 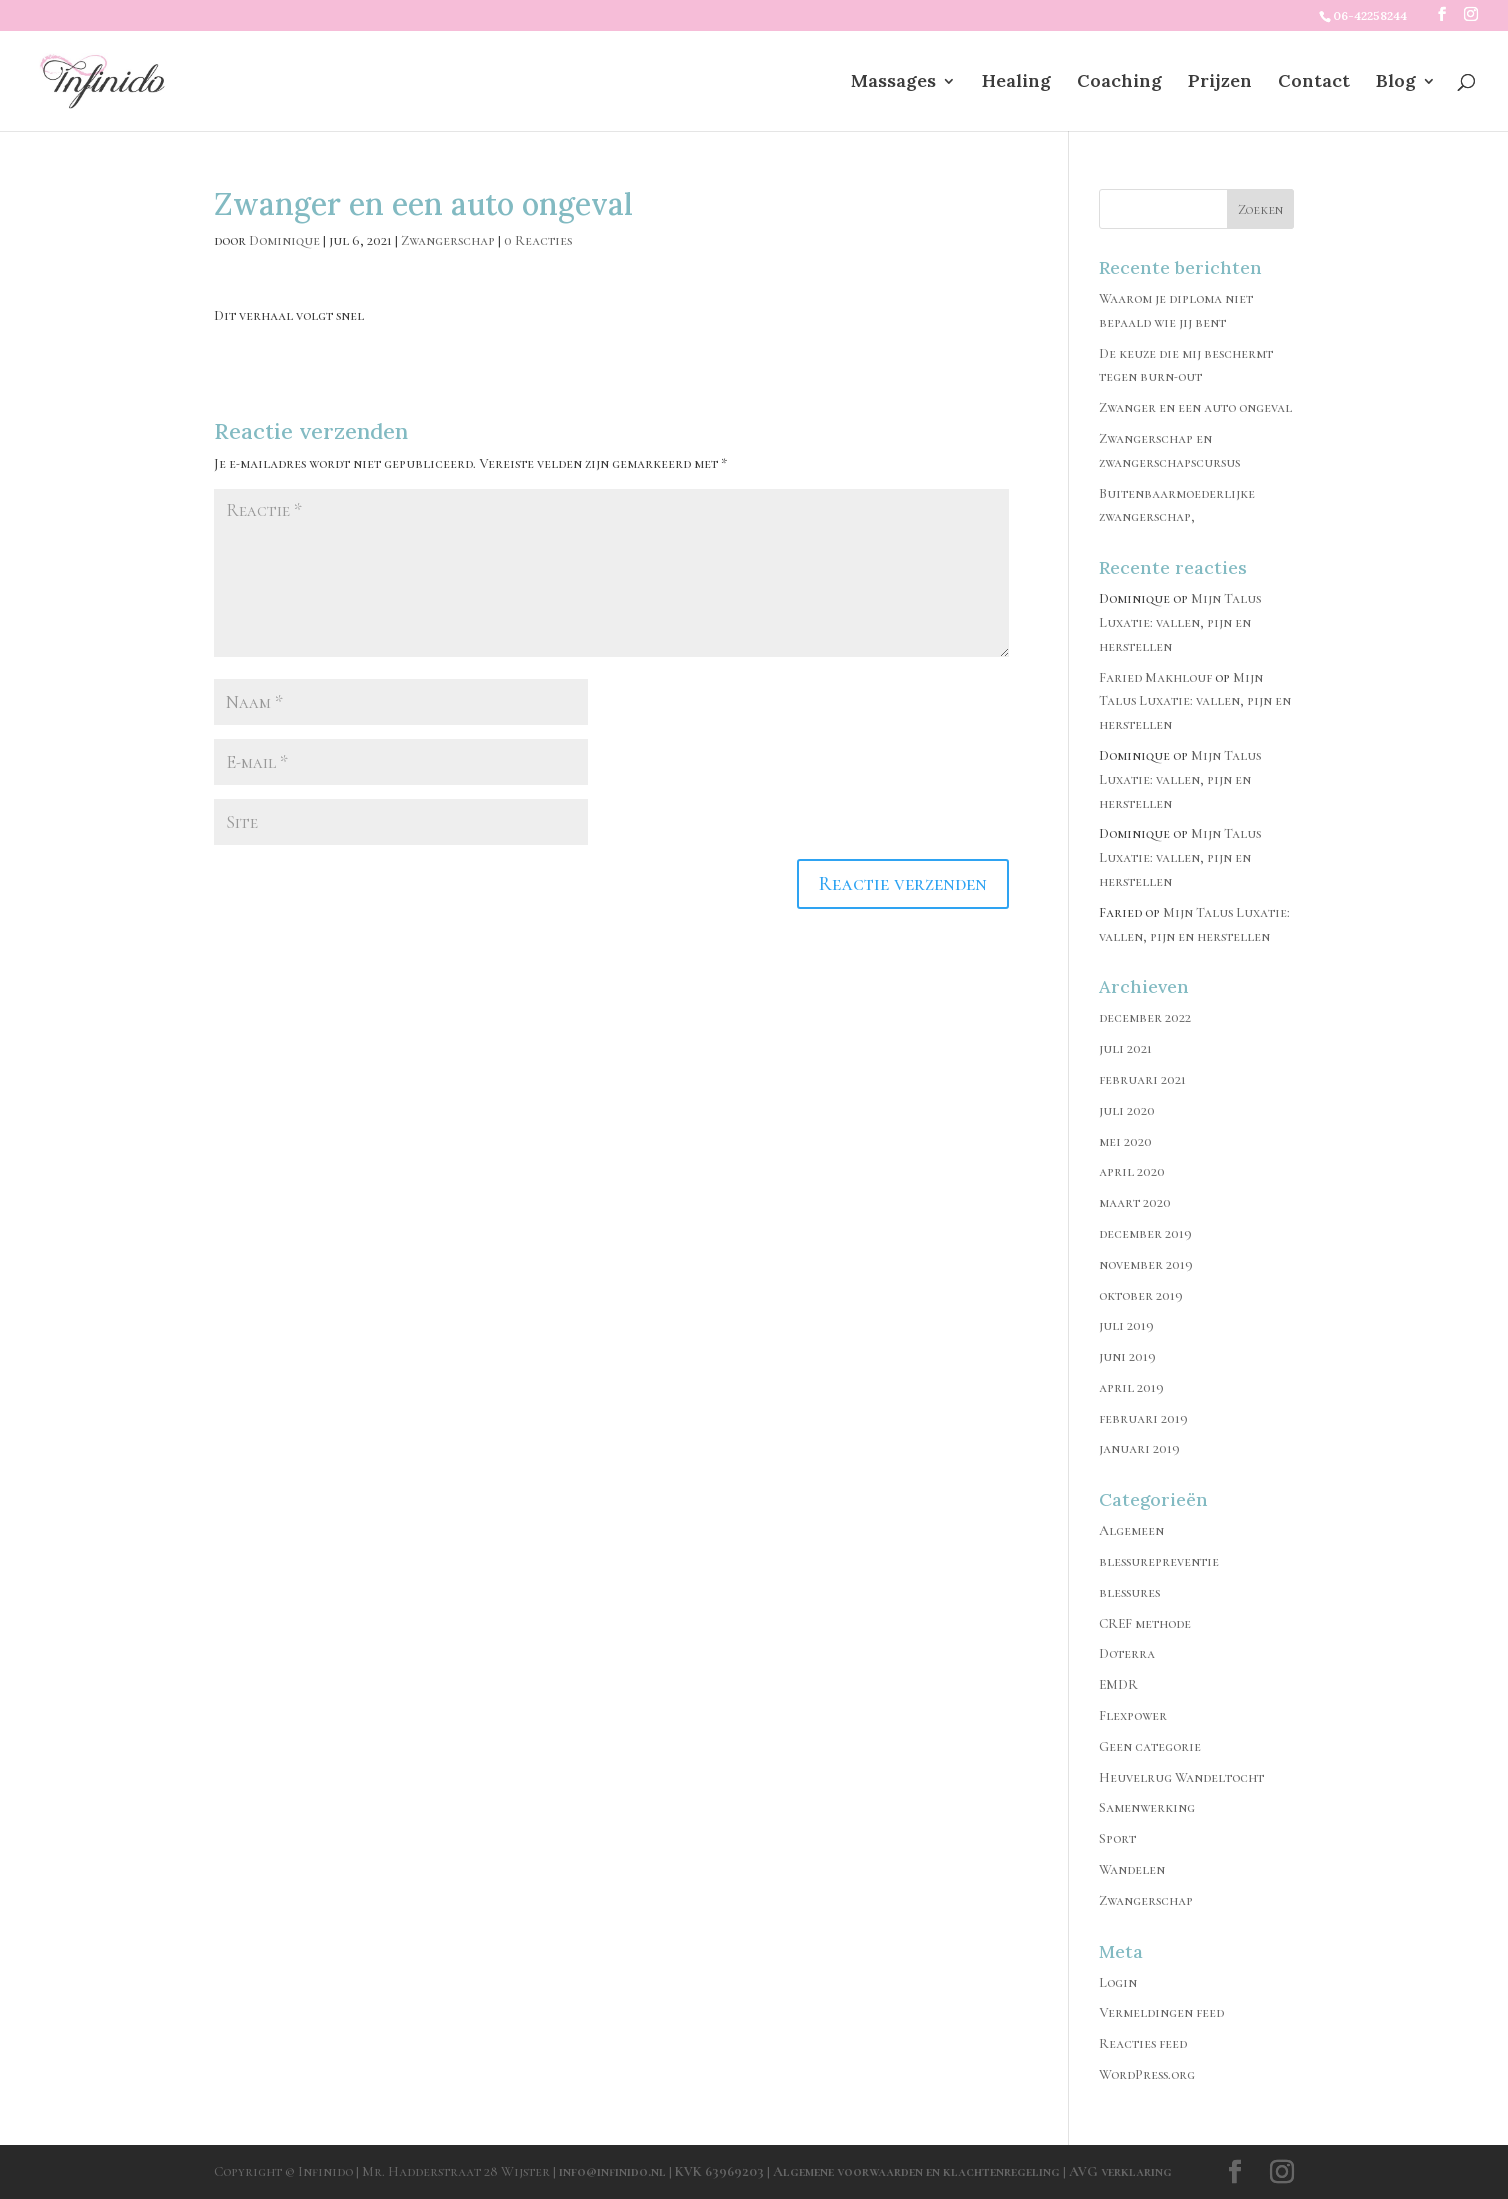 What do you see at coordinates (1142, 1079) in the screenshot?
I see `februari 2021` at bounding box center [1142, 1079].